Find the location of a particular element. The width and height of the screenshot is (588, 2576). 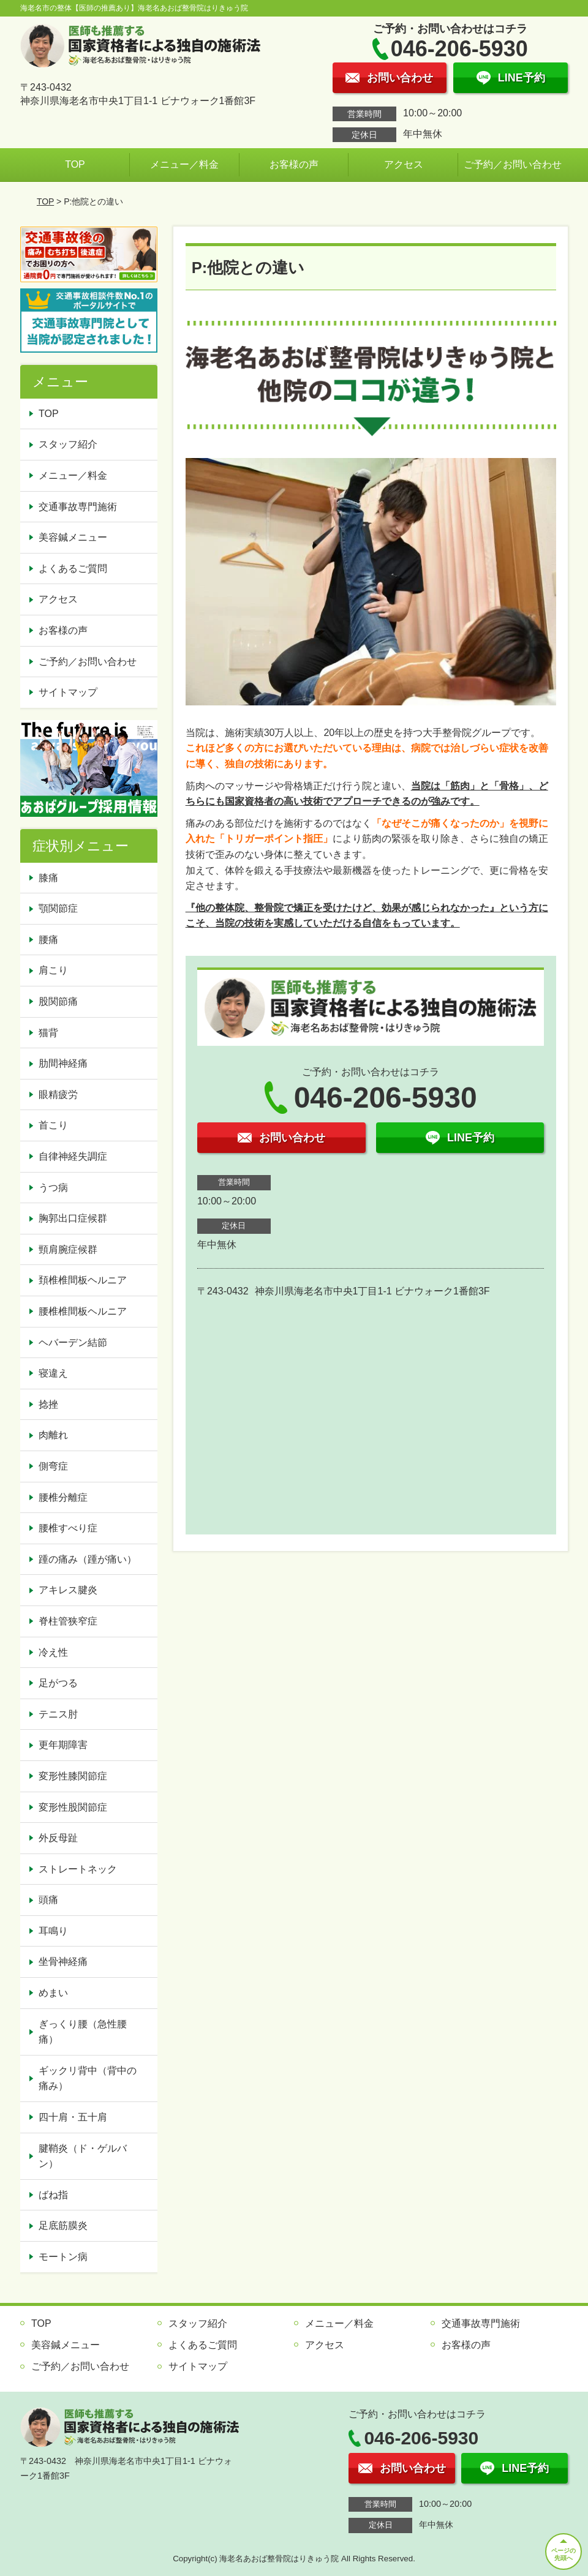

TOP is located at coordinates (75, 164).